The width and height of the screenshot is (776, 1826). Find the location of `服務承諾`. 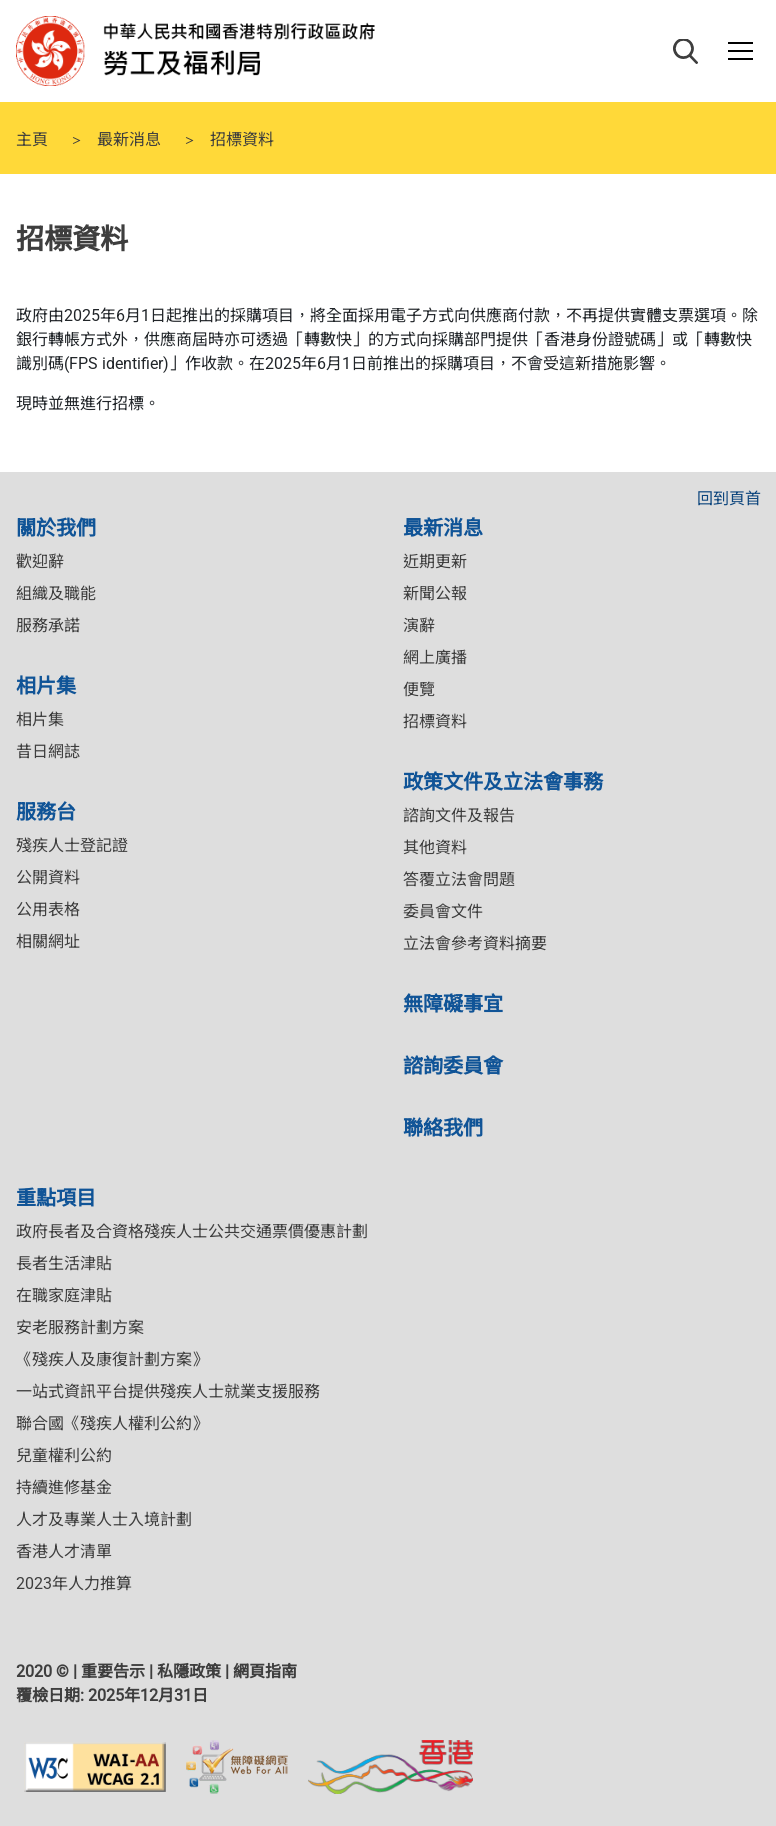

服務承諾 is located at coordinates (48, 625).